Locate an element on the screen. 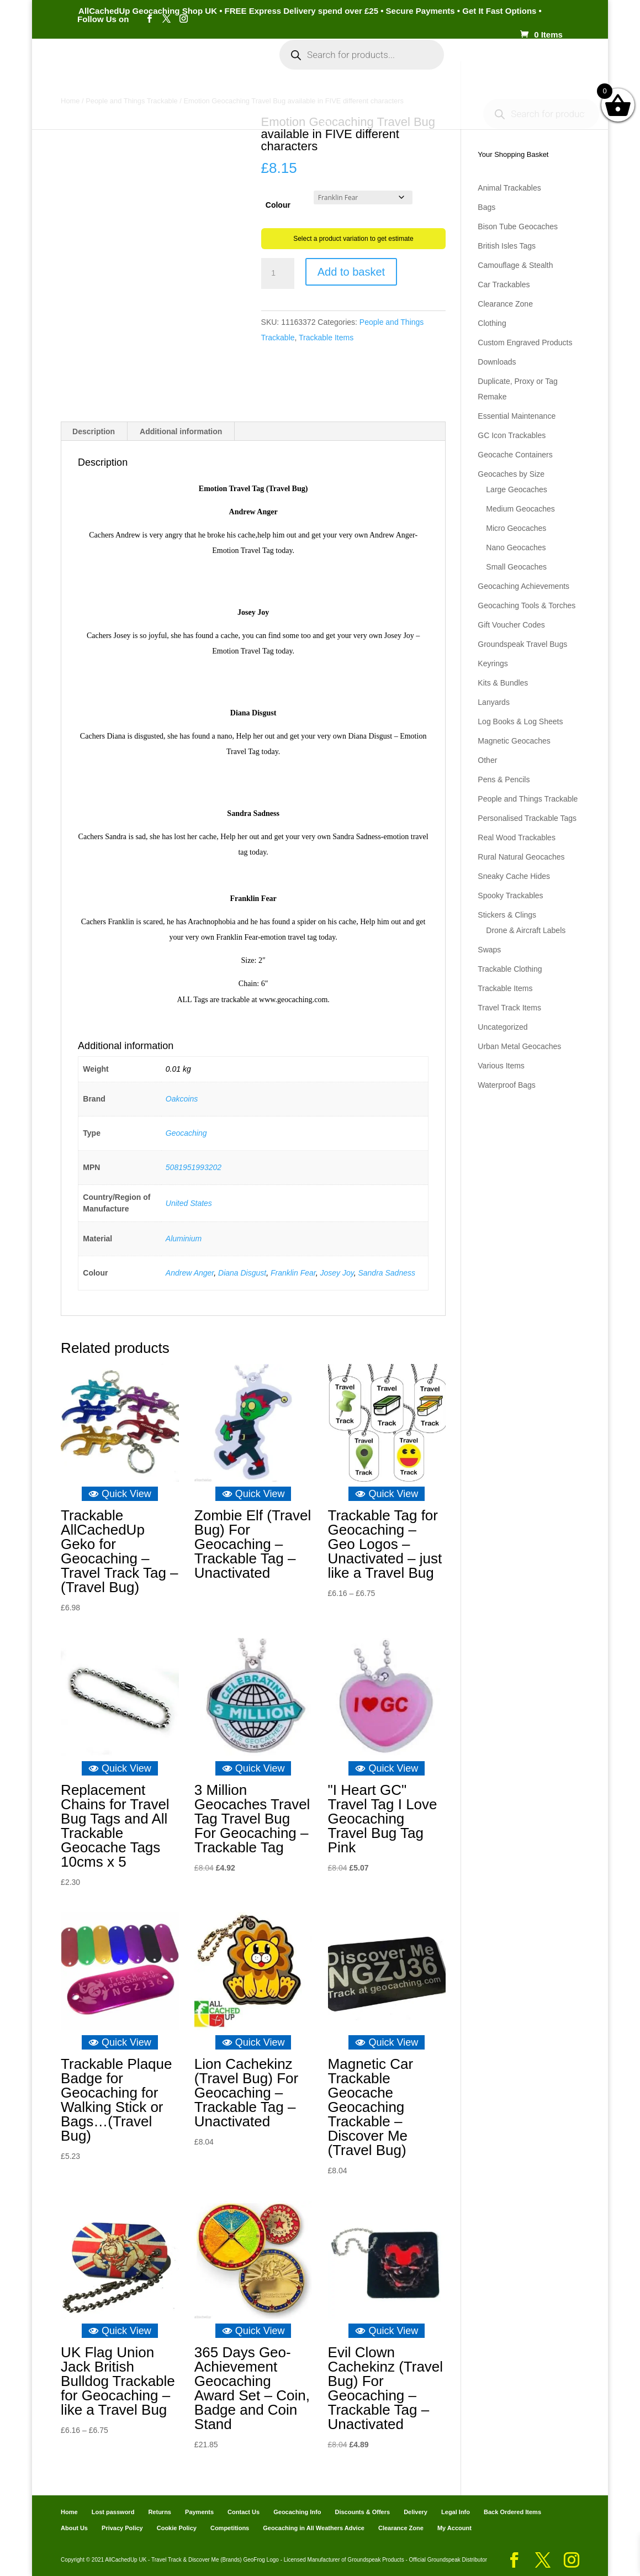 The height and width of the screenshot is (2576, 640). Geocaches by Size is located at coordinates (511, 474).